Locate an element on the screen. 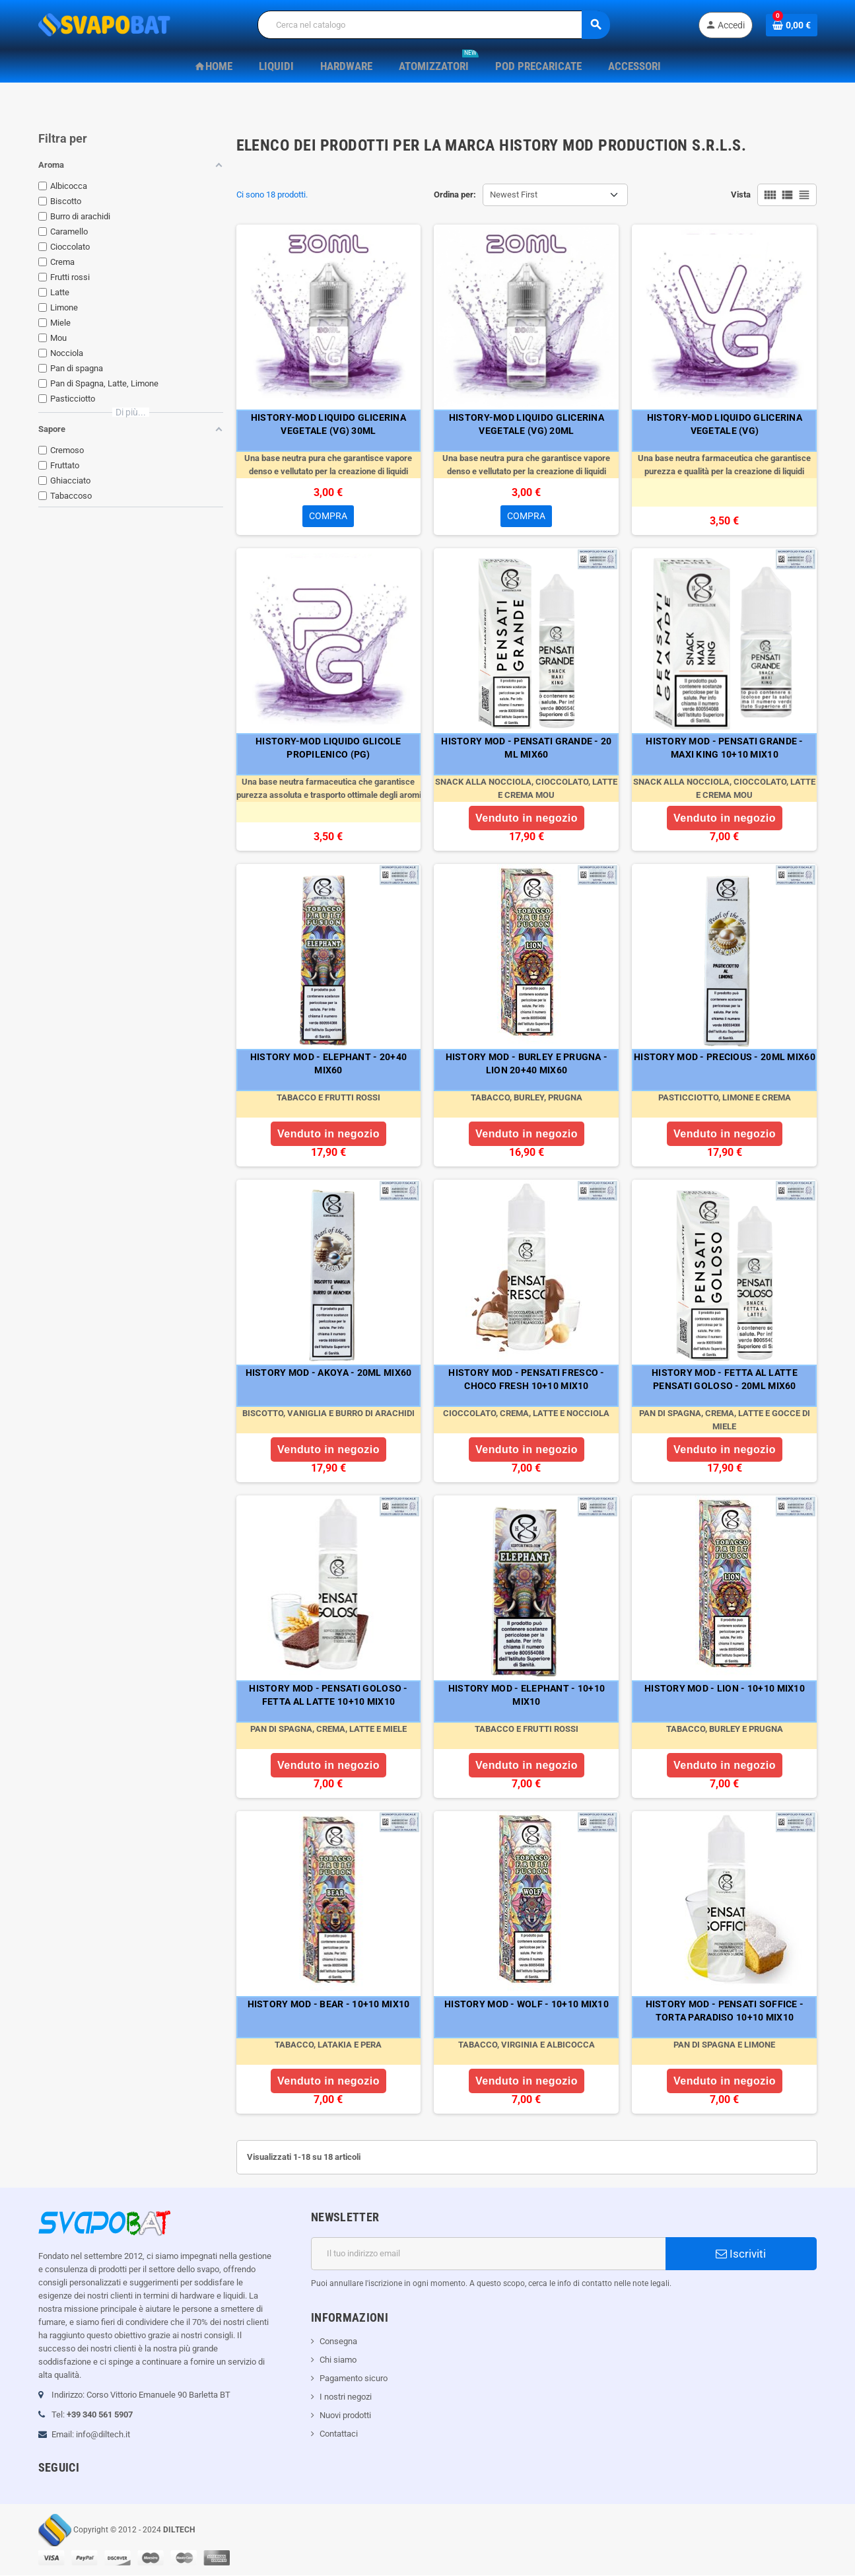 Image resolution: width=855 pixels, height=2576 pixels. HISTORY MOD - WOLF - 10+10 MIX10 is located at coordinates (526, 2004).